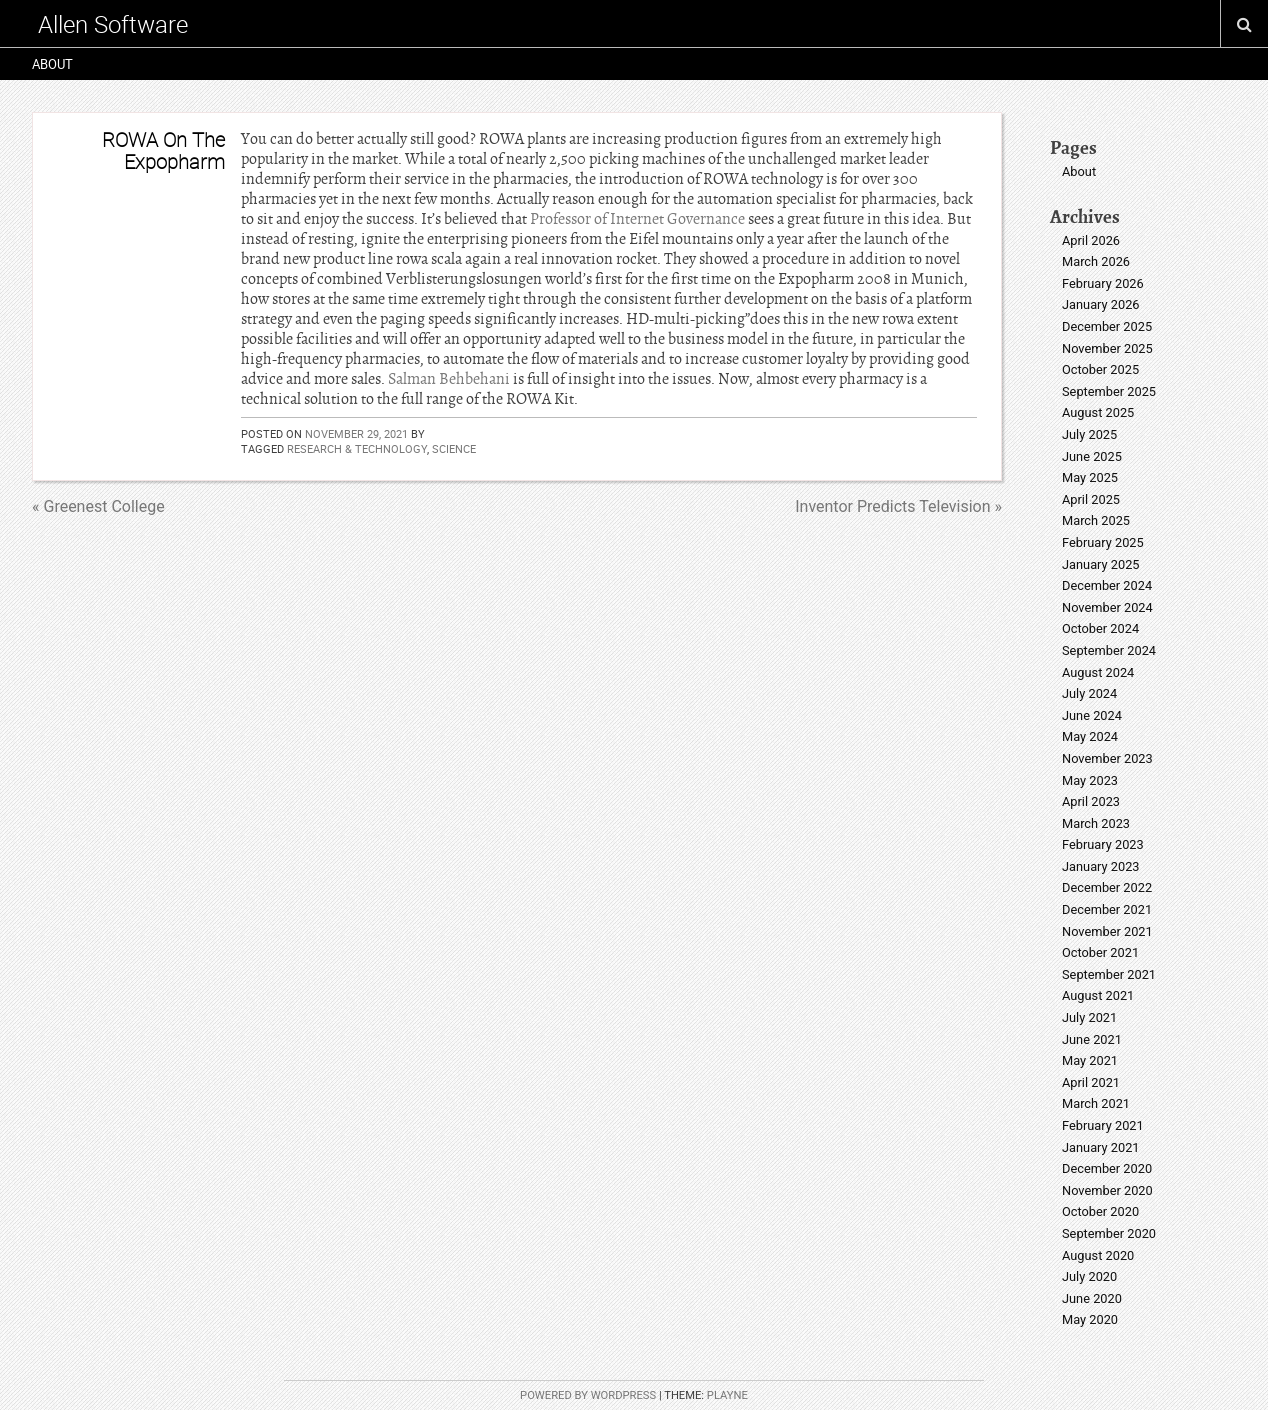  Describe the element at coordinates (1096, 823) in the screenshot. I see `March 2023` at that location.